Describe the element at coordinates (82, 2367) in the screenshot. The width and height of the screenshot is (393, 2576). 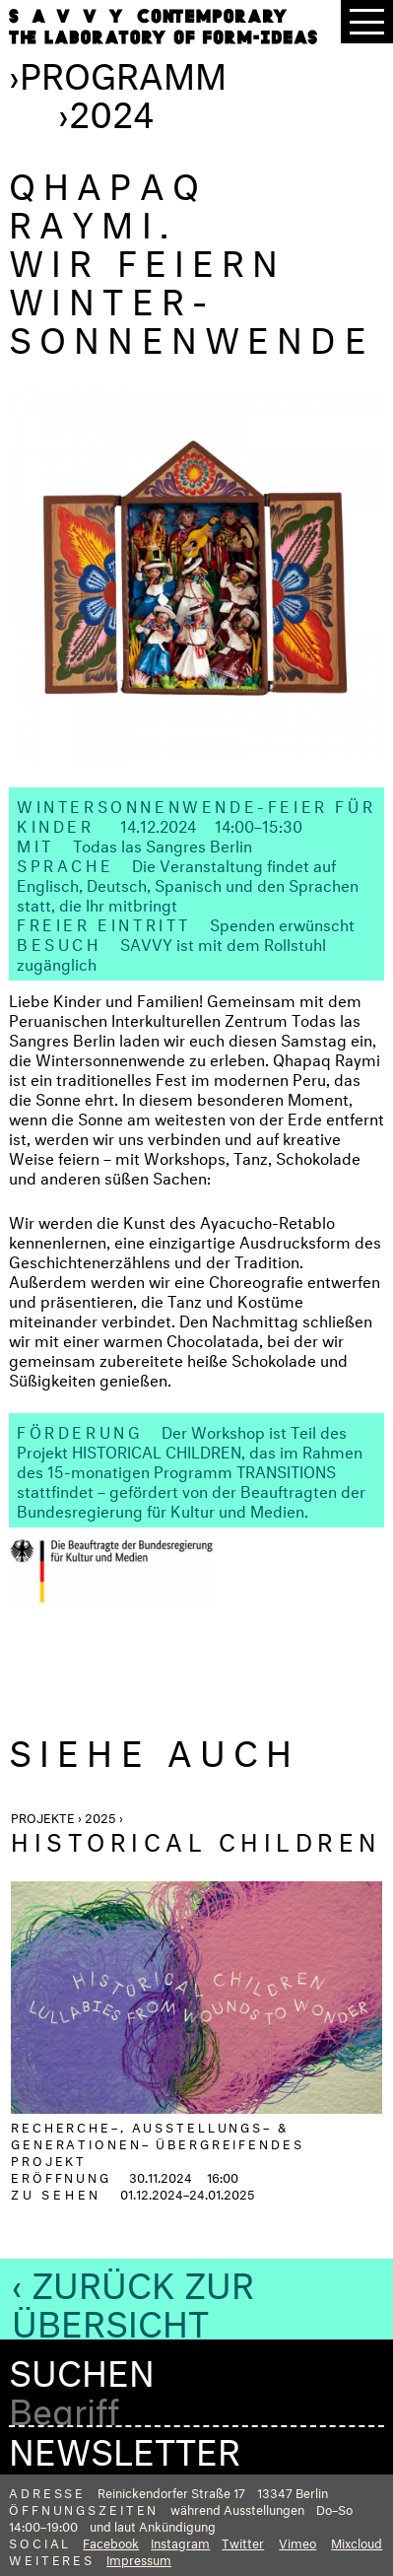
I see `Suchen` at that location.